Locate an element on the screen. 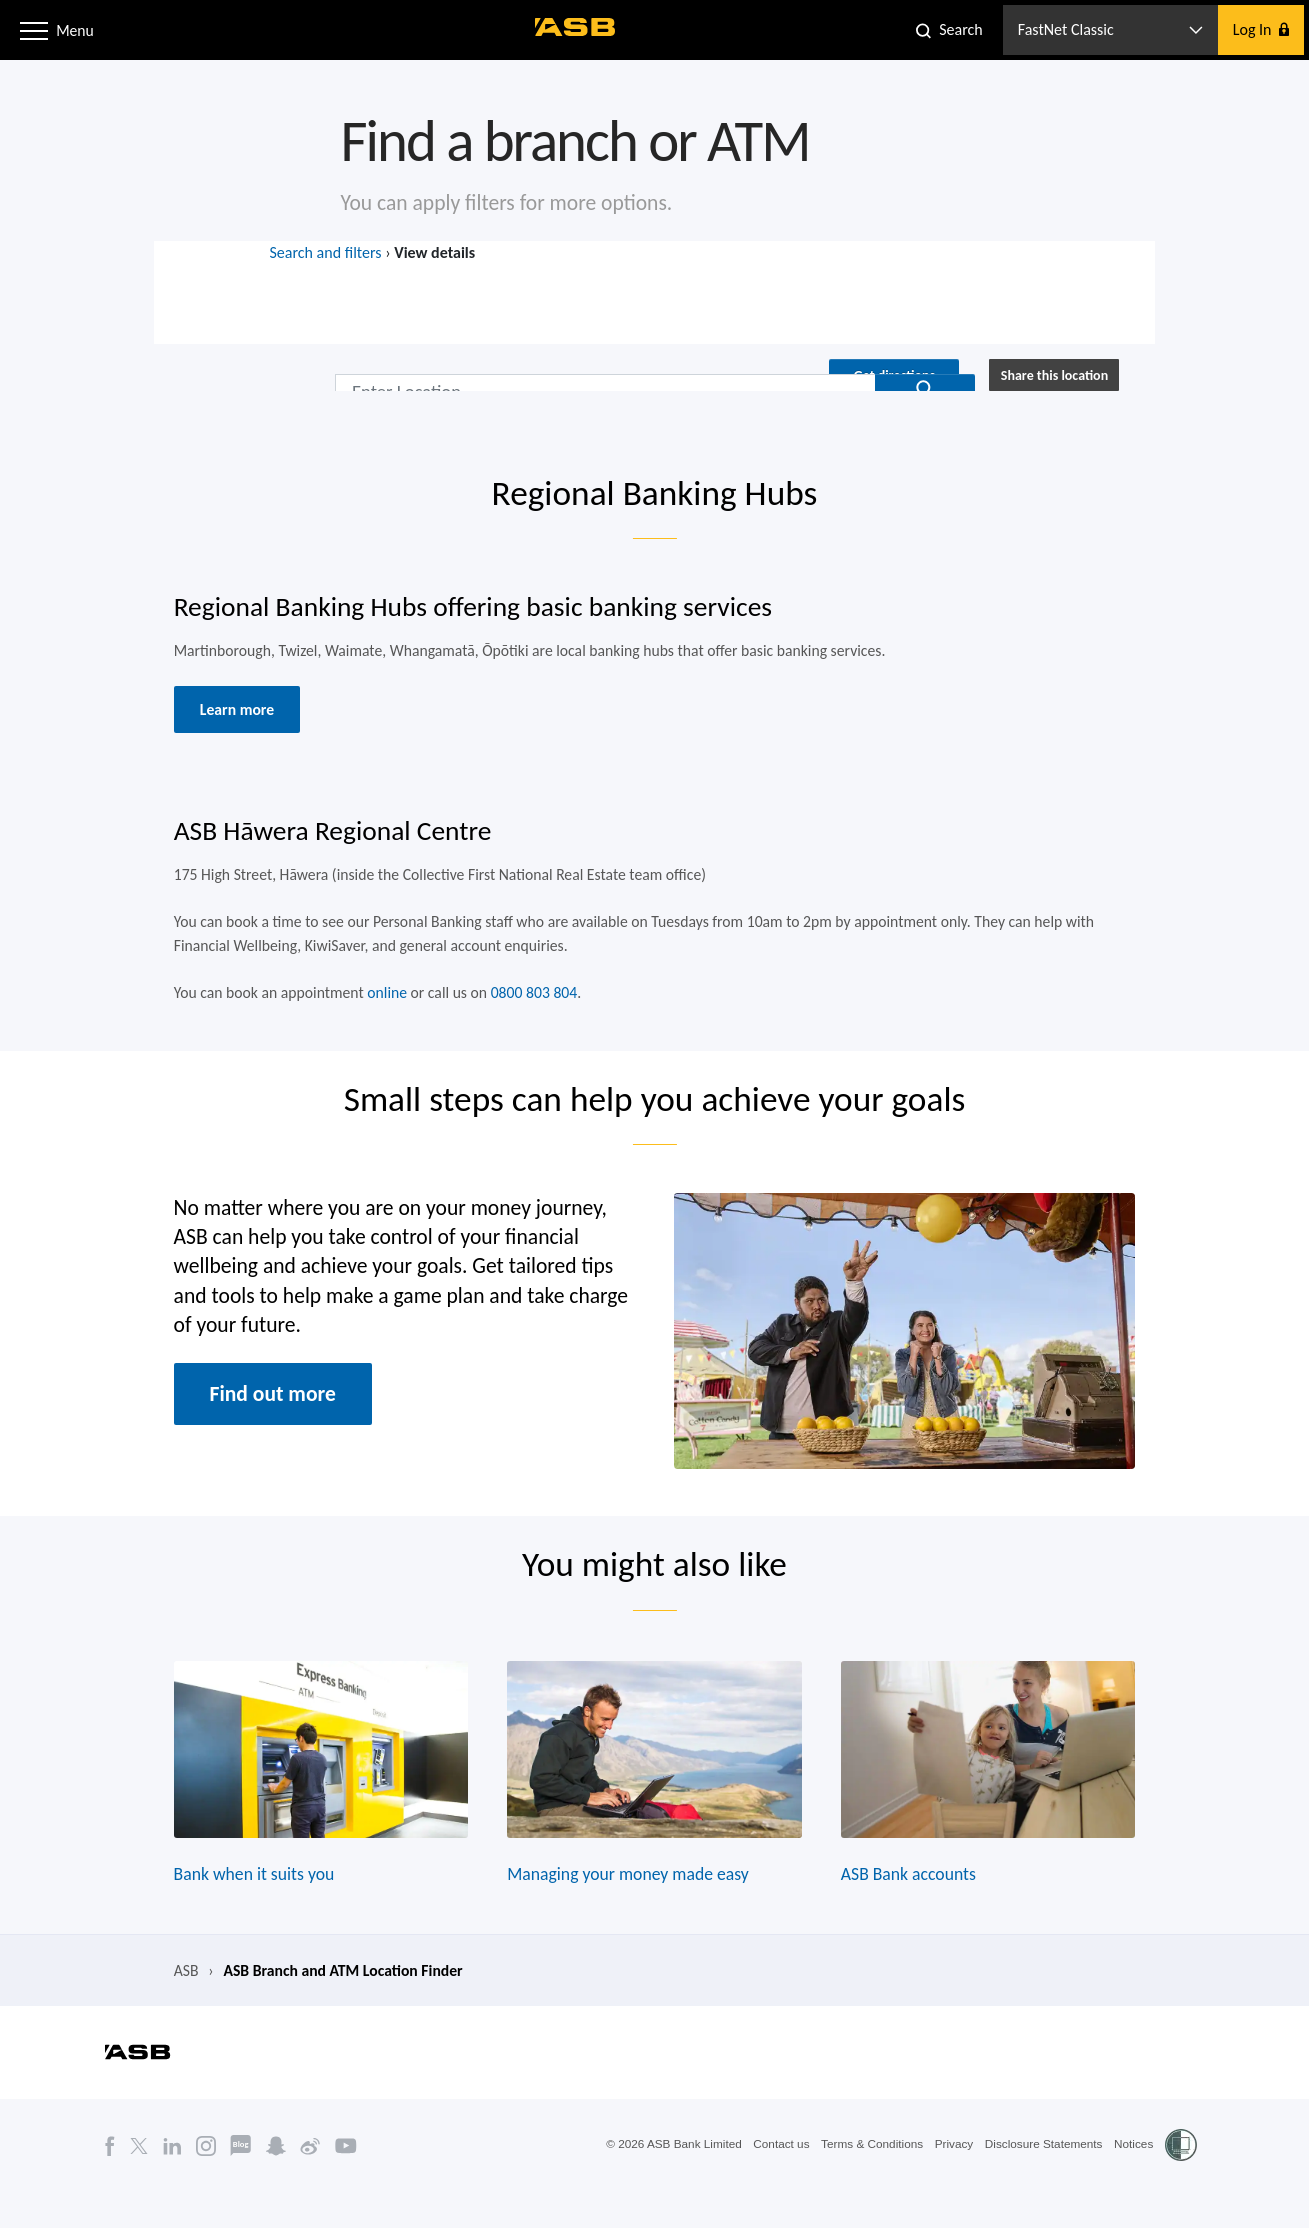 This screenshot has height=2228, width=1309. Notices is located at coordinates (1133, 2181).